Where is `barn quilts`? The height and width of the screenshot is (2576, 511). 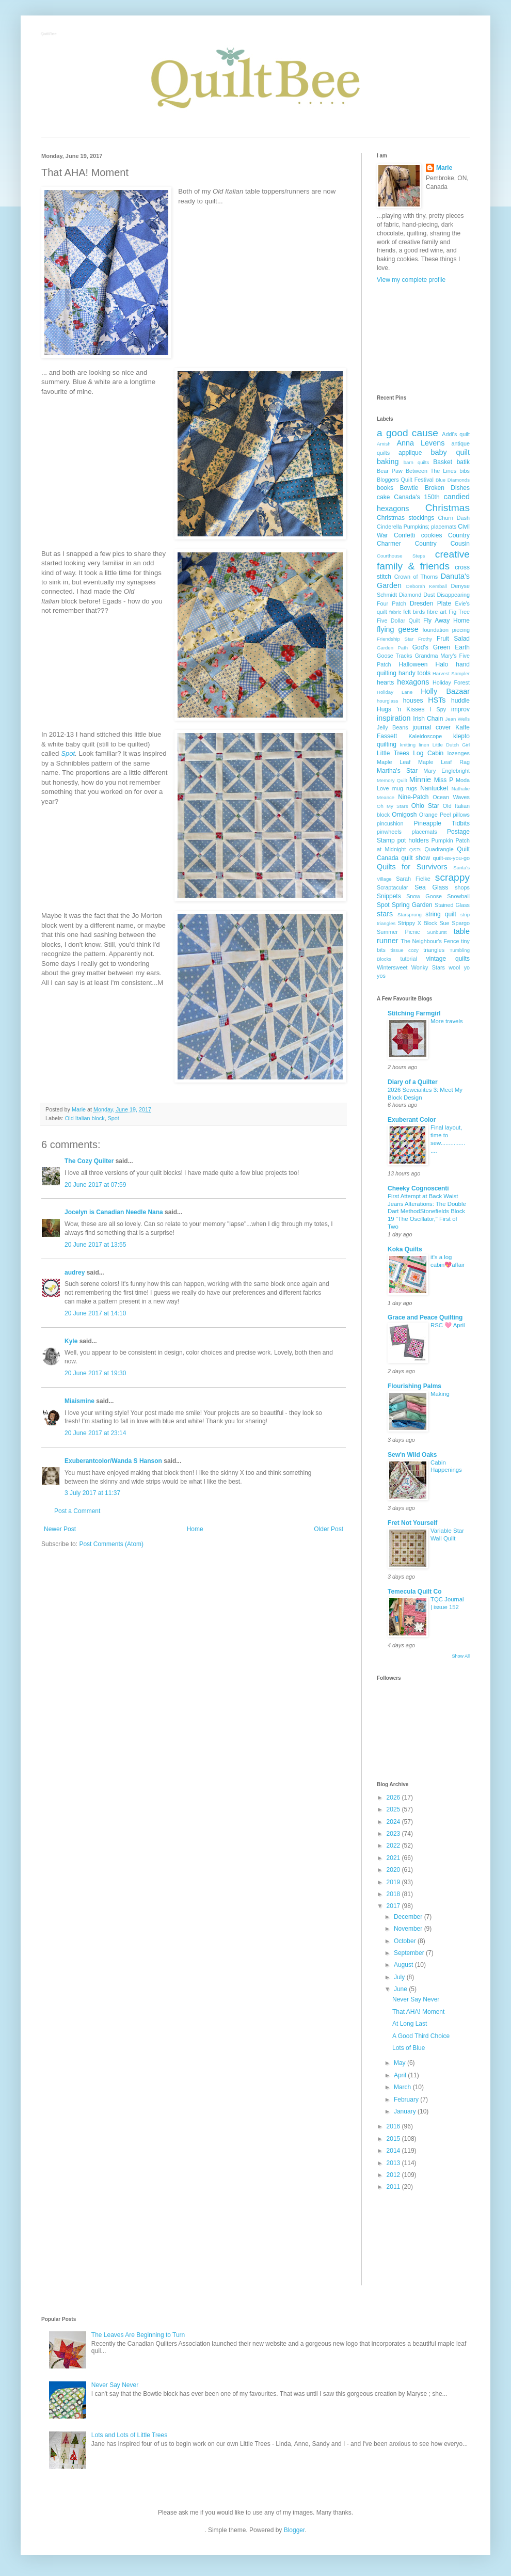
barn quilts is located at coordinates (416, 462).